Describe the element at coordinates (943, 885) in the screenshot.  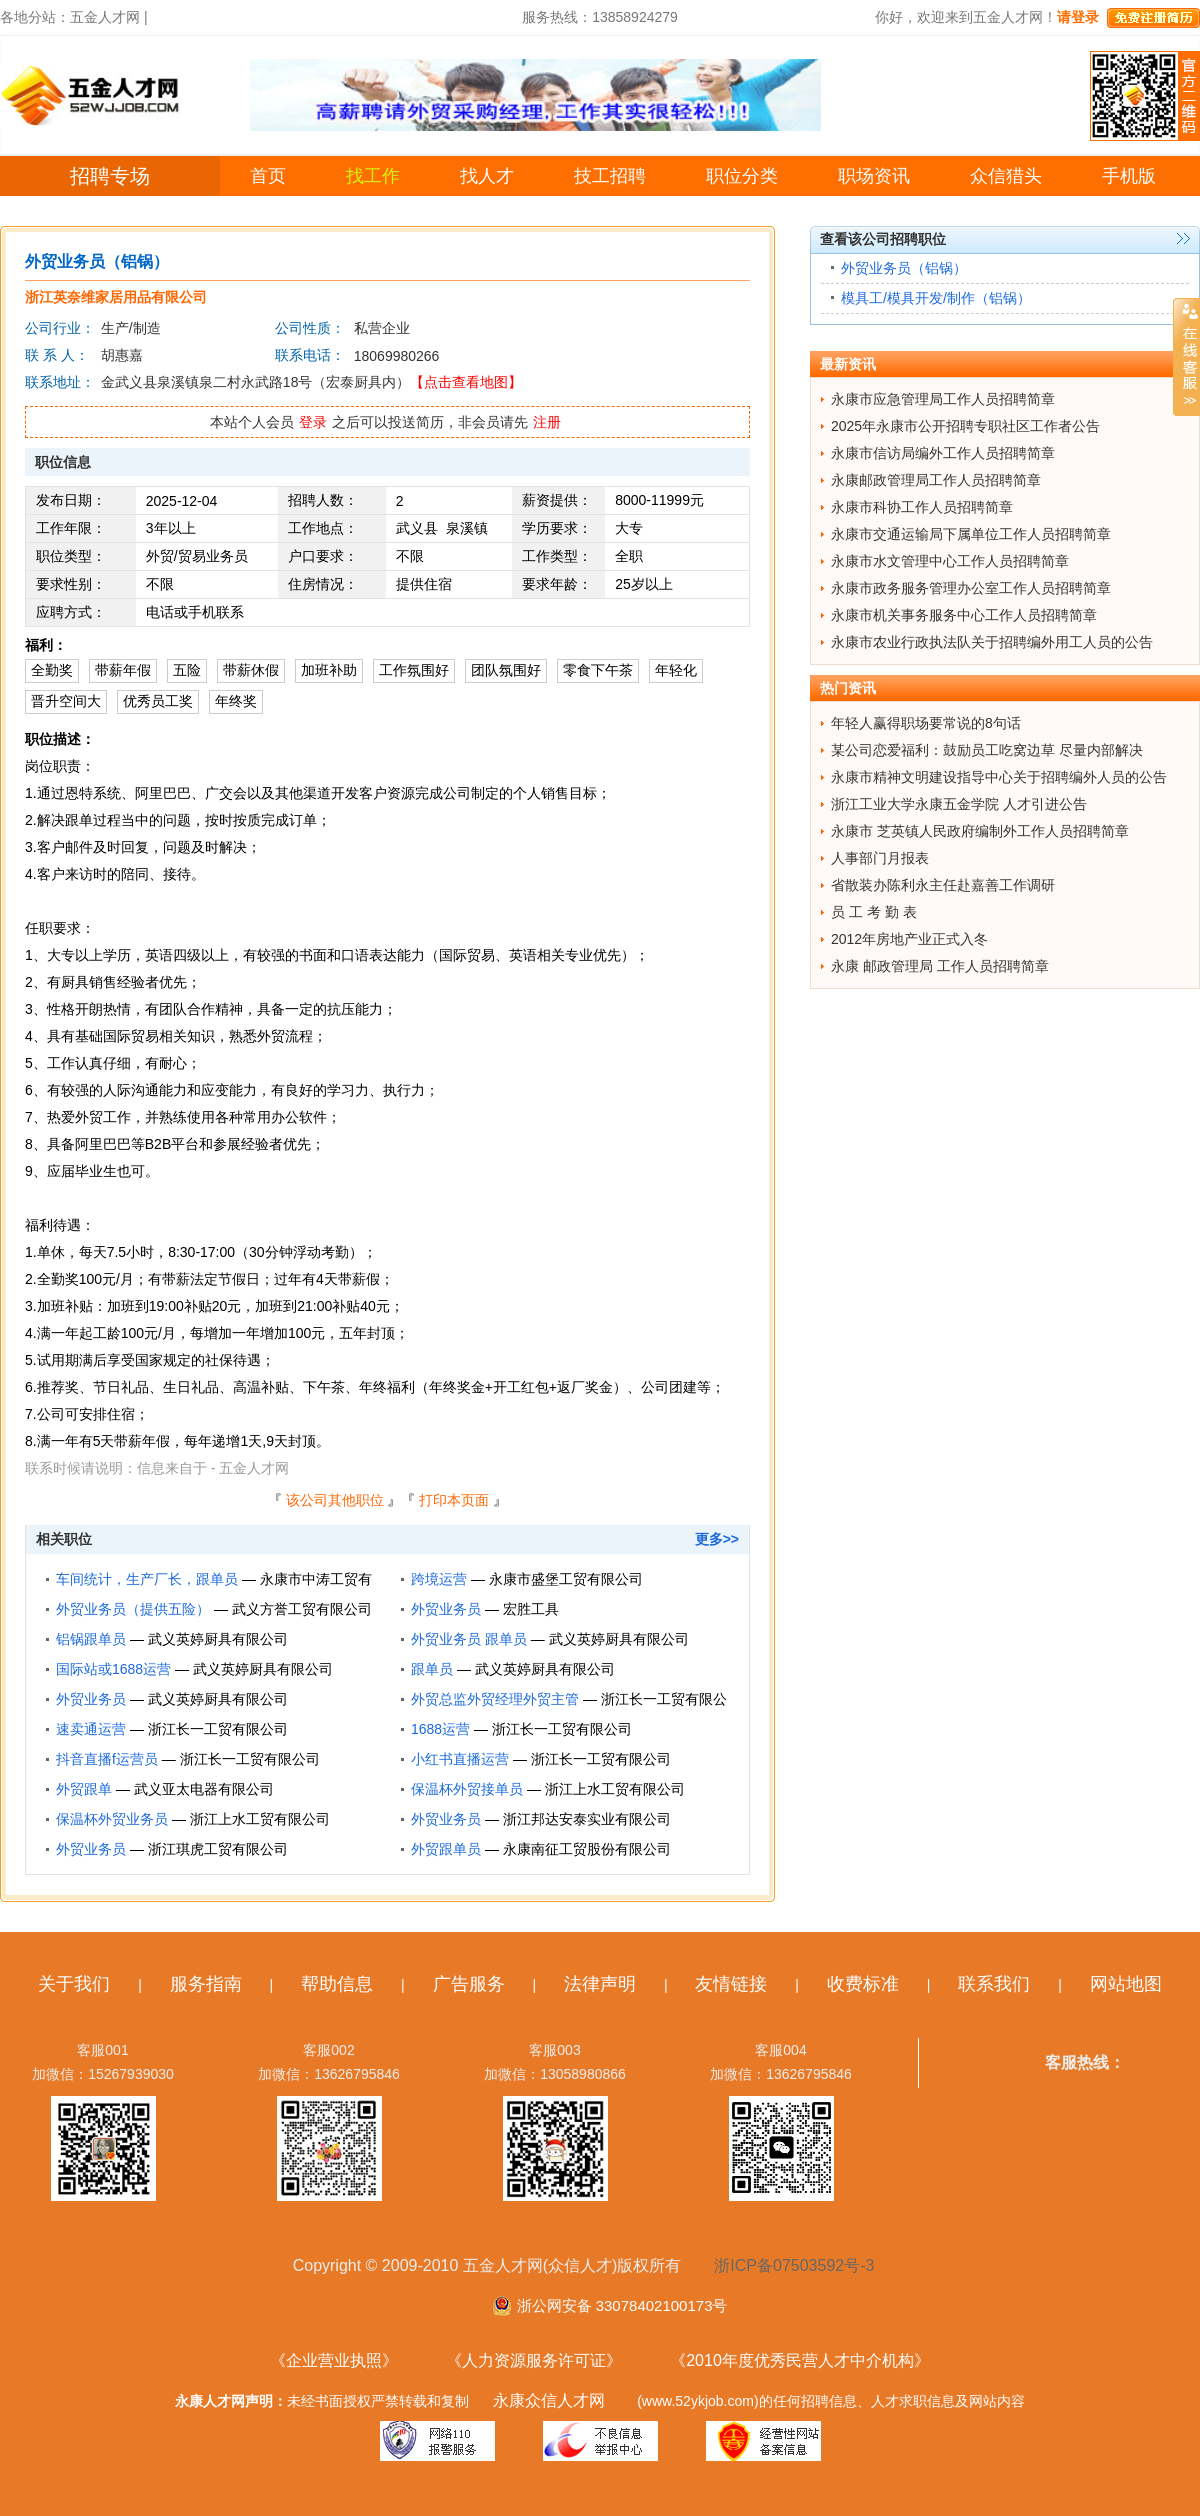
I see `省散装办陈利永主任赴嘉善工作调研` at that location.